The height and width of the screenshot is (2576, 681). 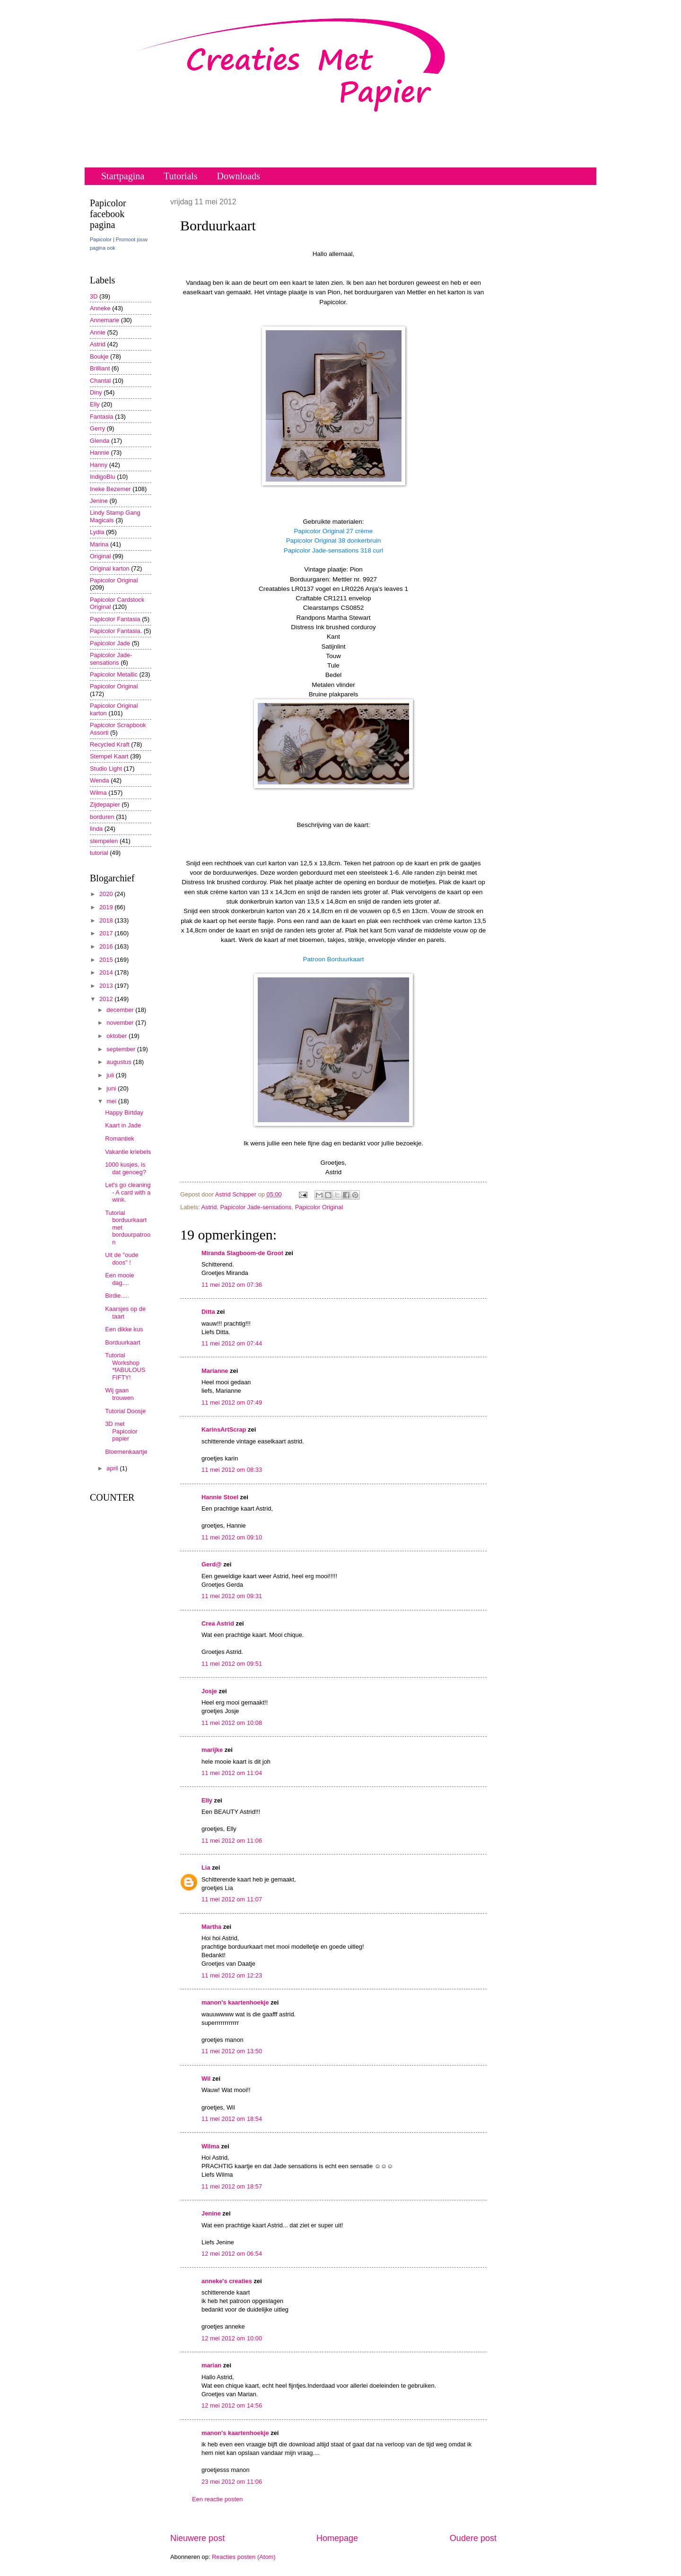 What do you see at coordinates (98, 464) in the screenshot?
I see `Hanny` at bounding box center [98, 464].